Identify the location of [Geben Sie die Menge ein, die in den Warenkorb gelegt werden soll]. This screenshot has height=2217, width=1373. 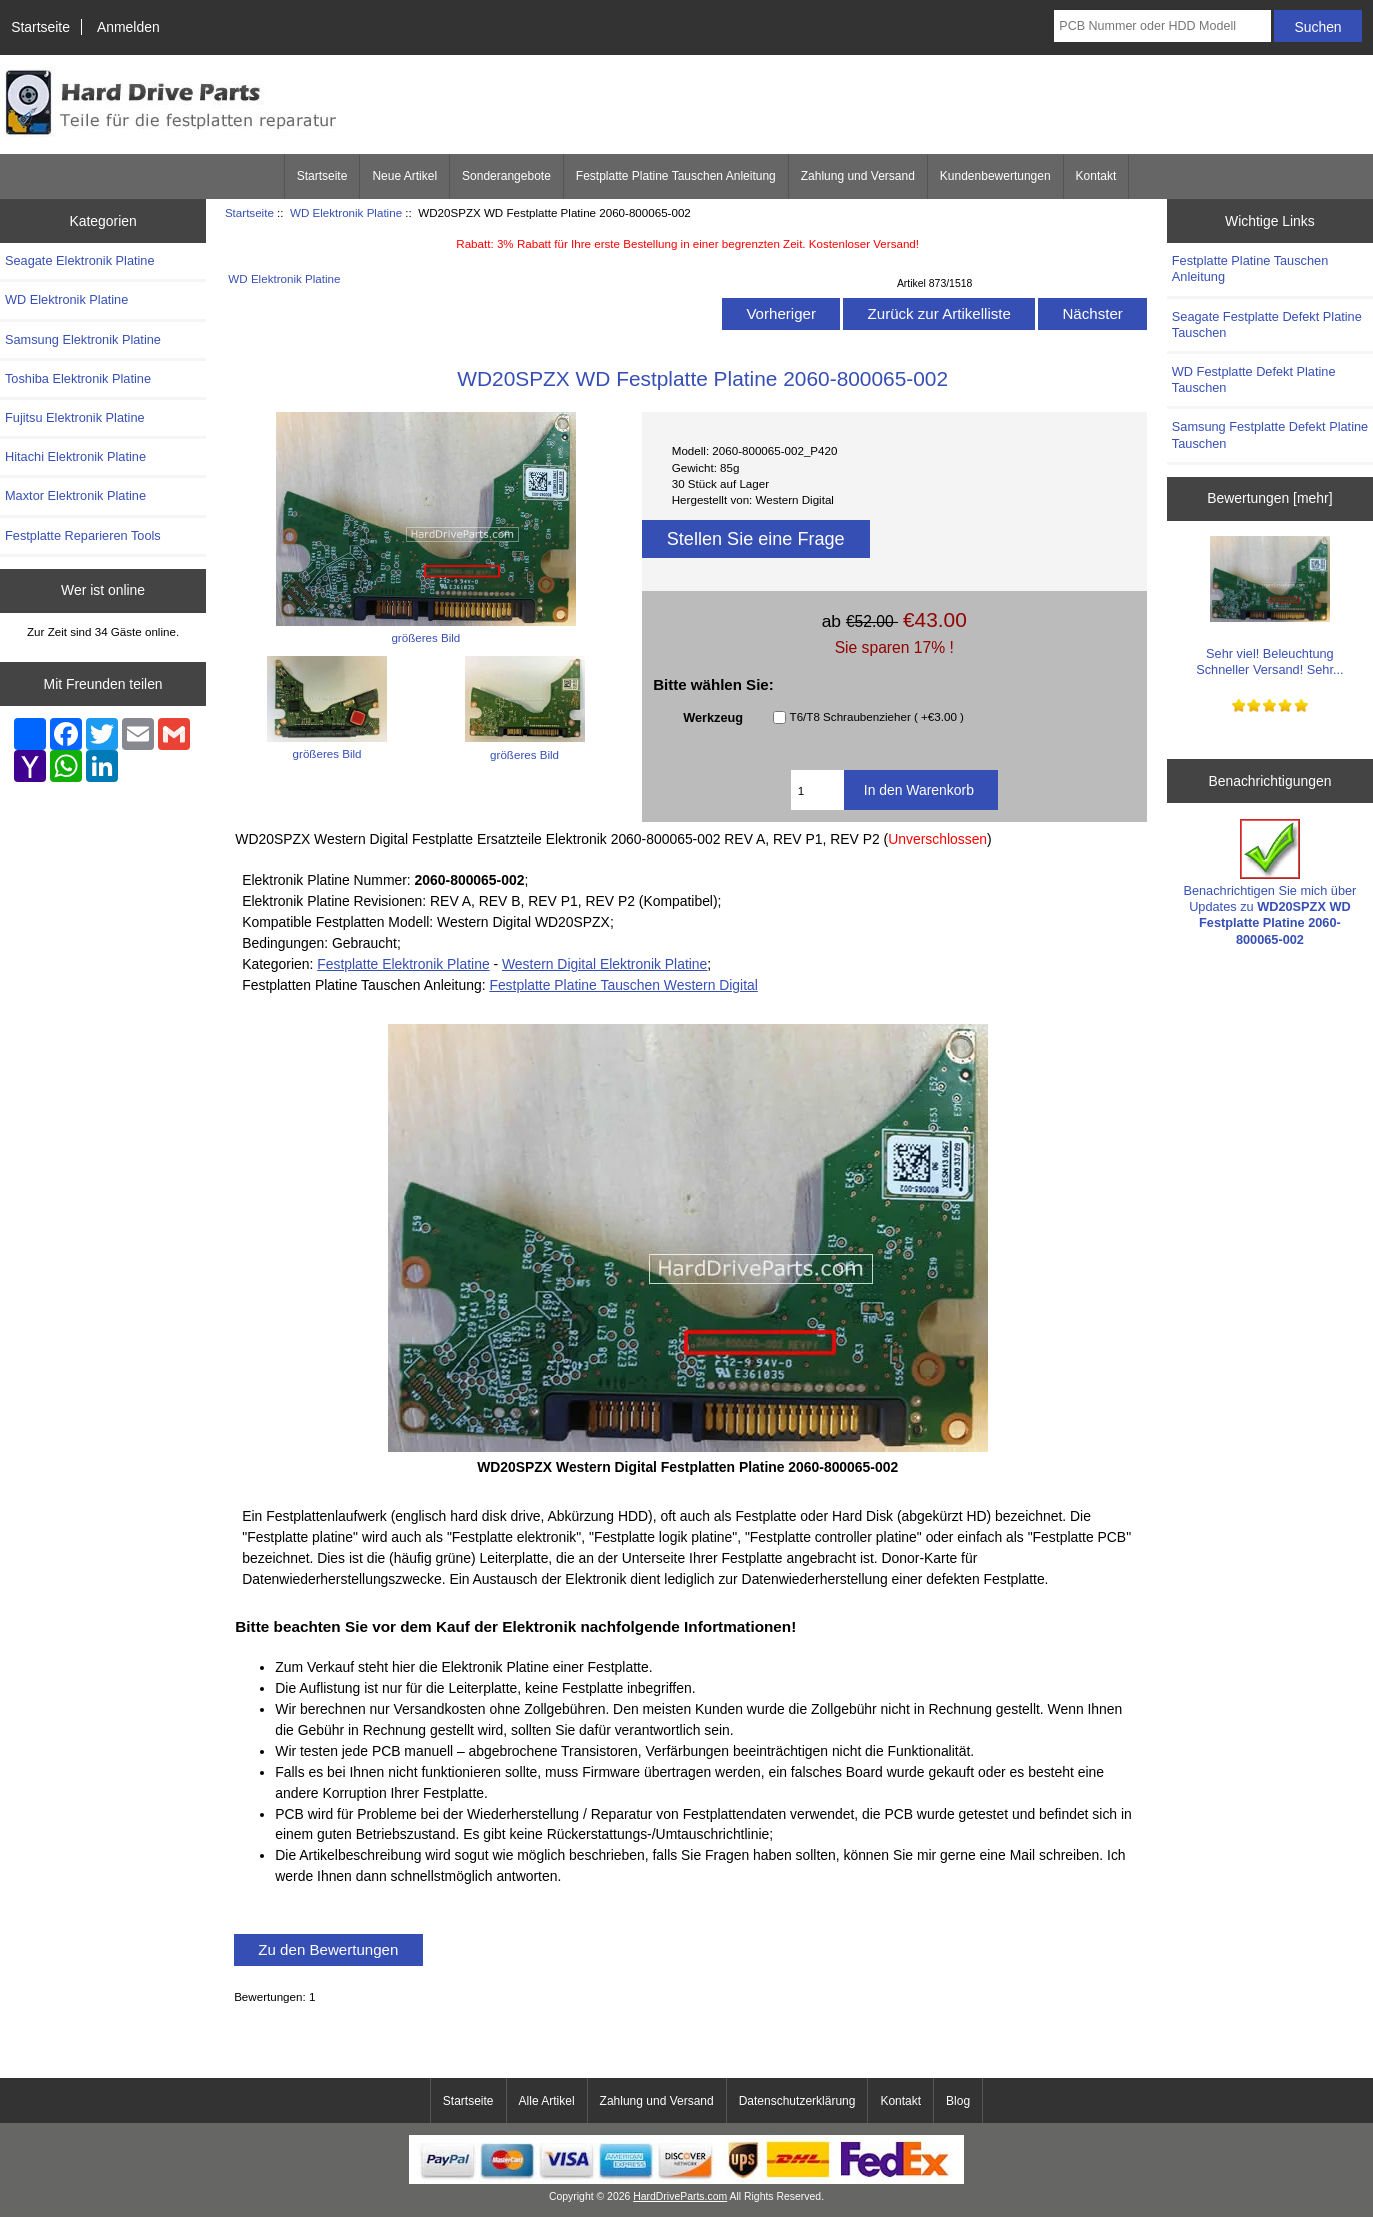
(817, 790).